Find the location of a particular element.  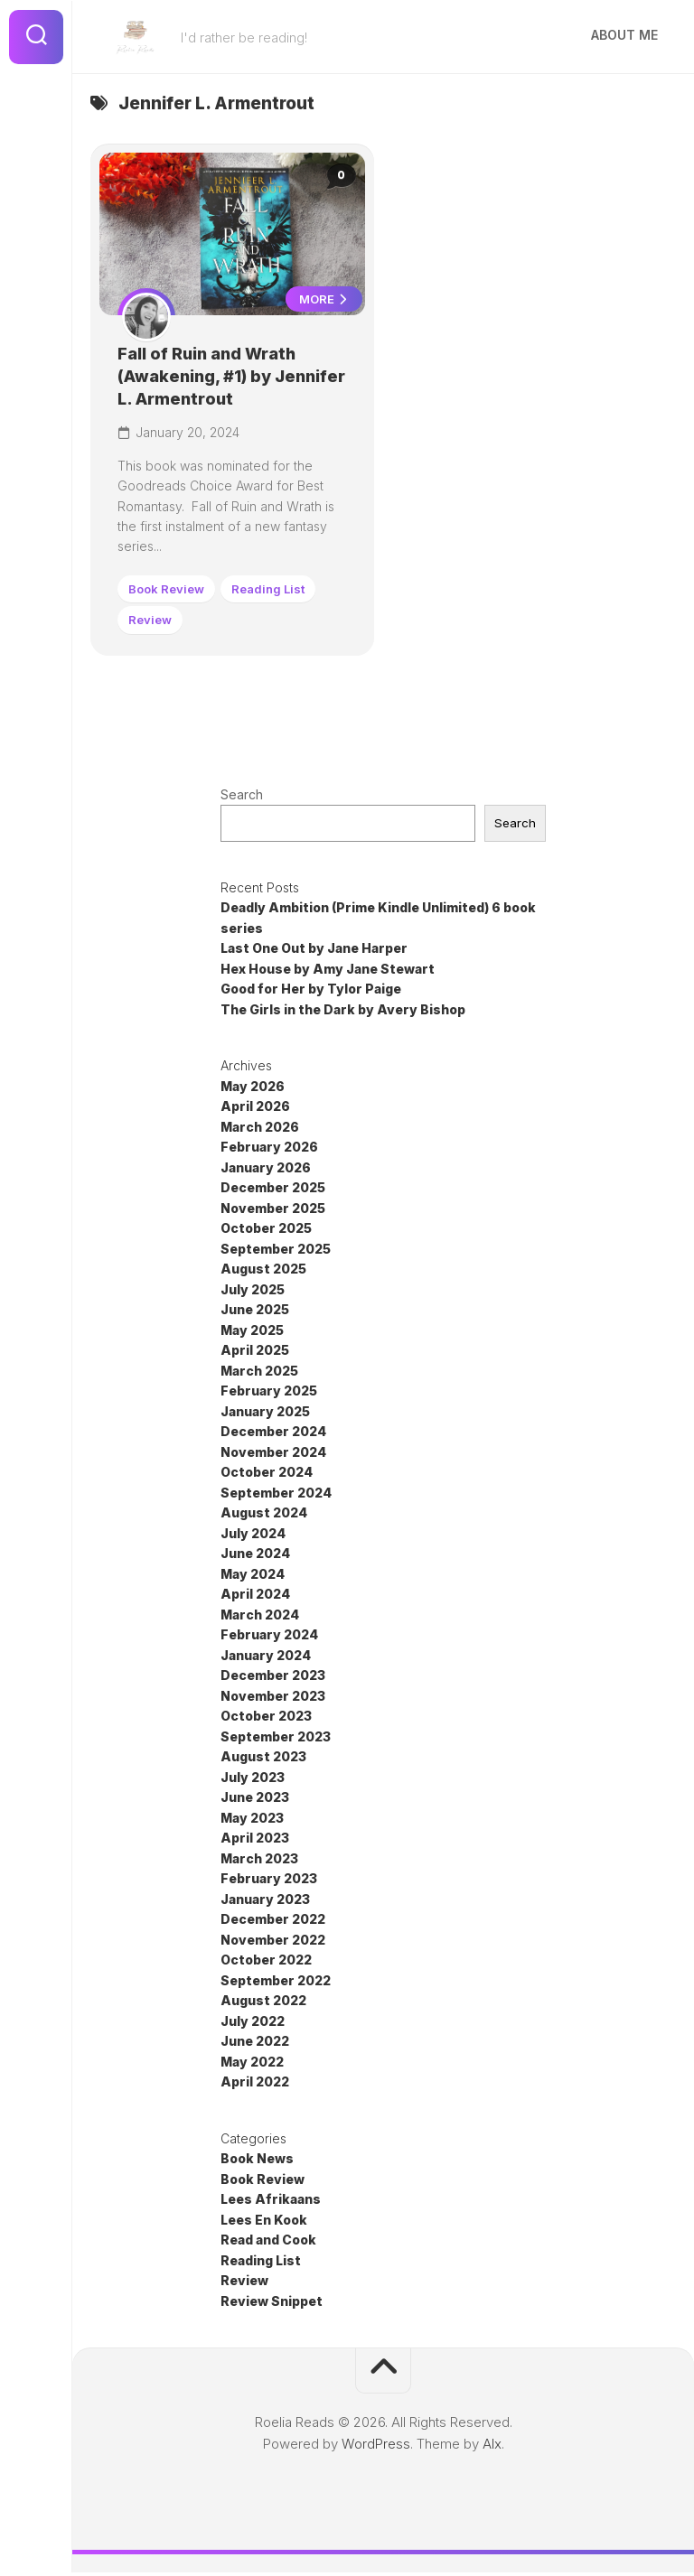

April 2024 is located at coordinates (255, 1597).